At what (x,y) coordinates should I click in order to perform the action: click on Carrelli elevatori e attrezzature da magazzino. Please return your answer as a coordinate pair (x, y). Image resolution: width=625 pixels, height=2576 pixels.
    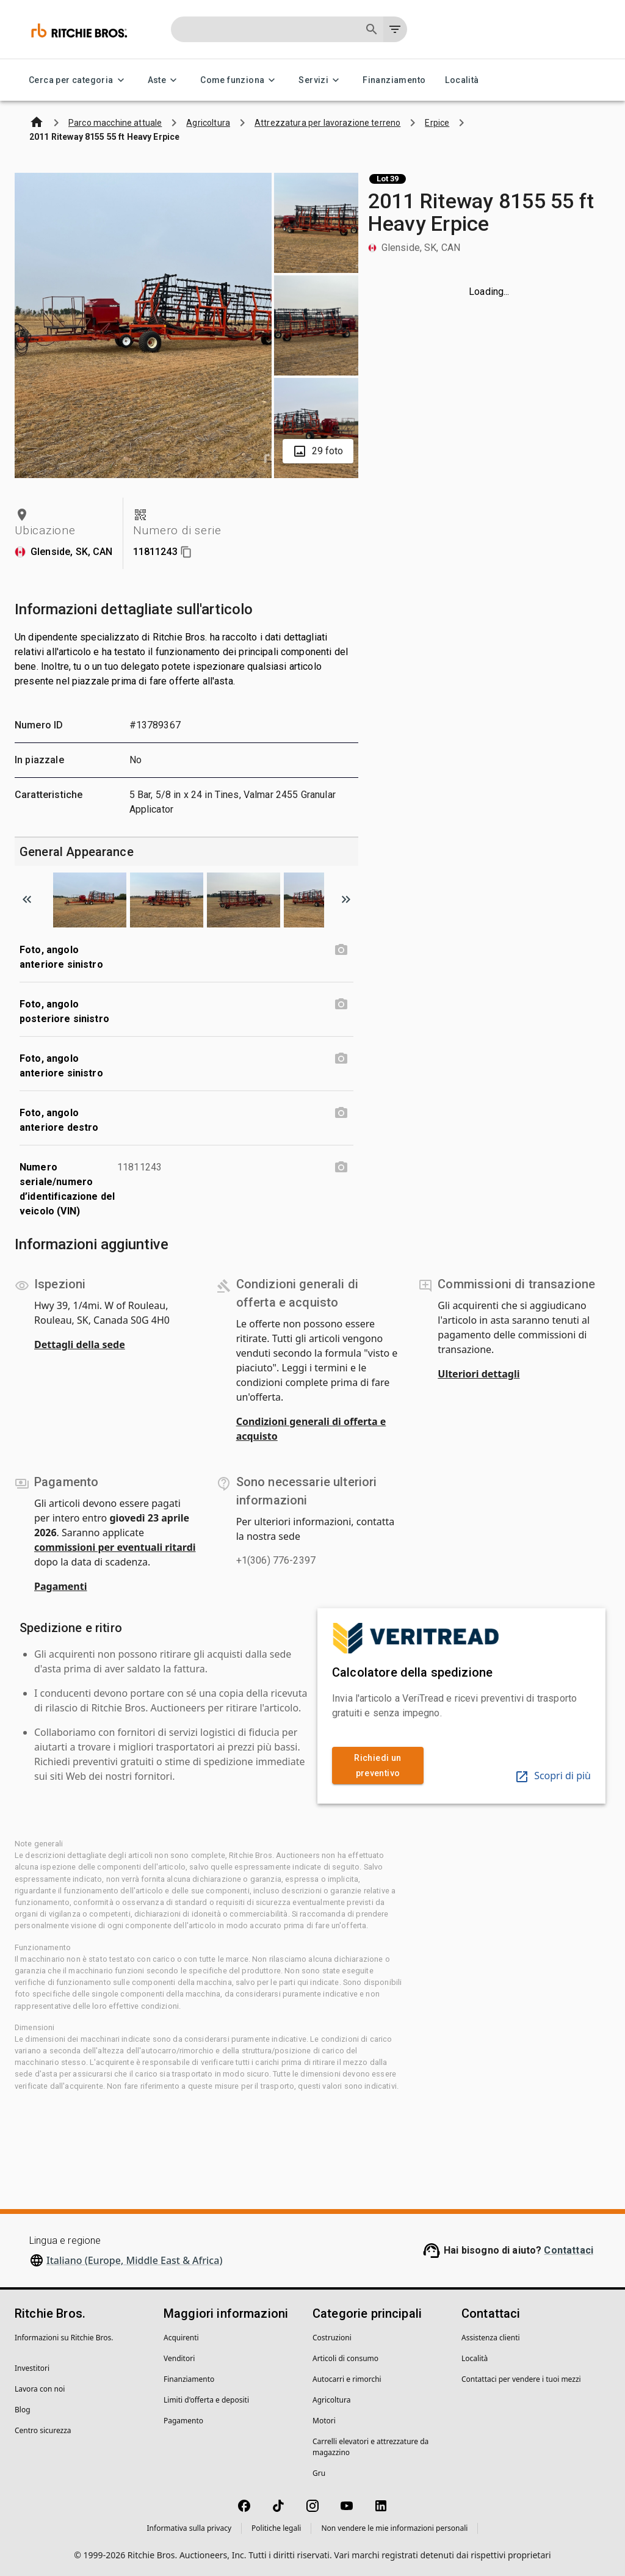
    Looking at the image, I should click on (370, 2447).